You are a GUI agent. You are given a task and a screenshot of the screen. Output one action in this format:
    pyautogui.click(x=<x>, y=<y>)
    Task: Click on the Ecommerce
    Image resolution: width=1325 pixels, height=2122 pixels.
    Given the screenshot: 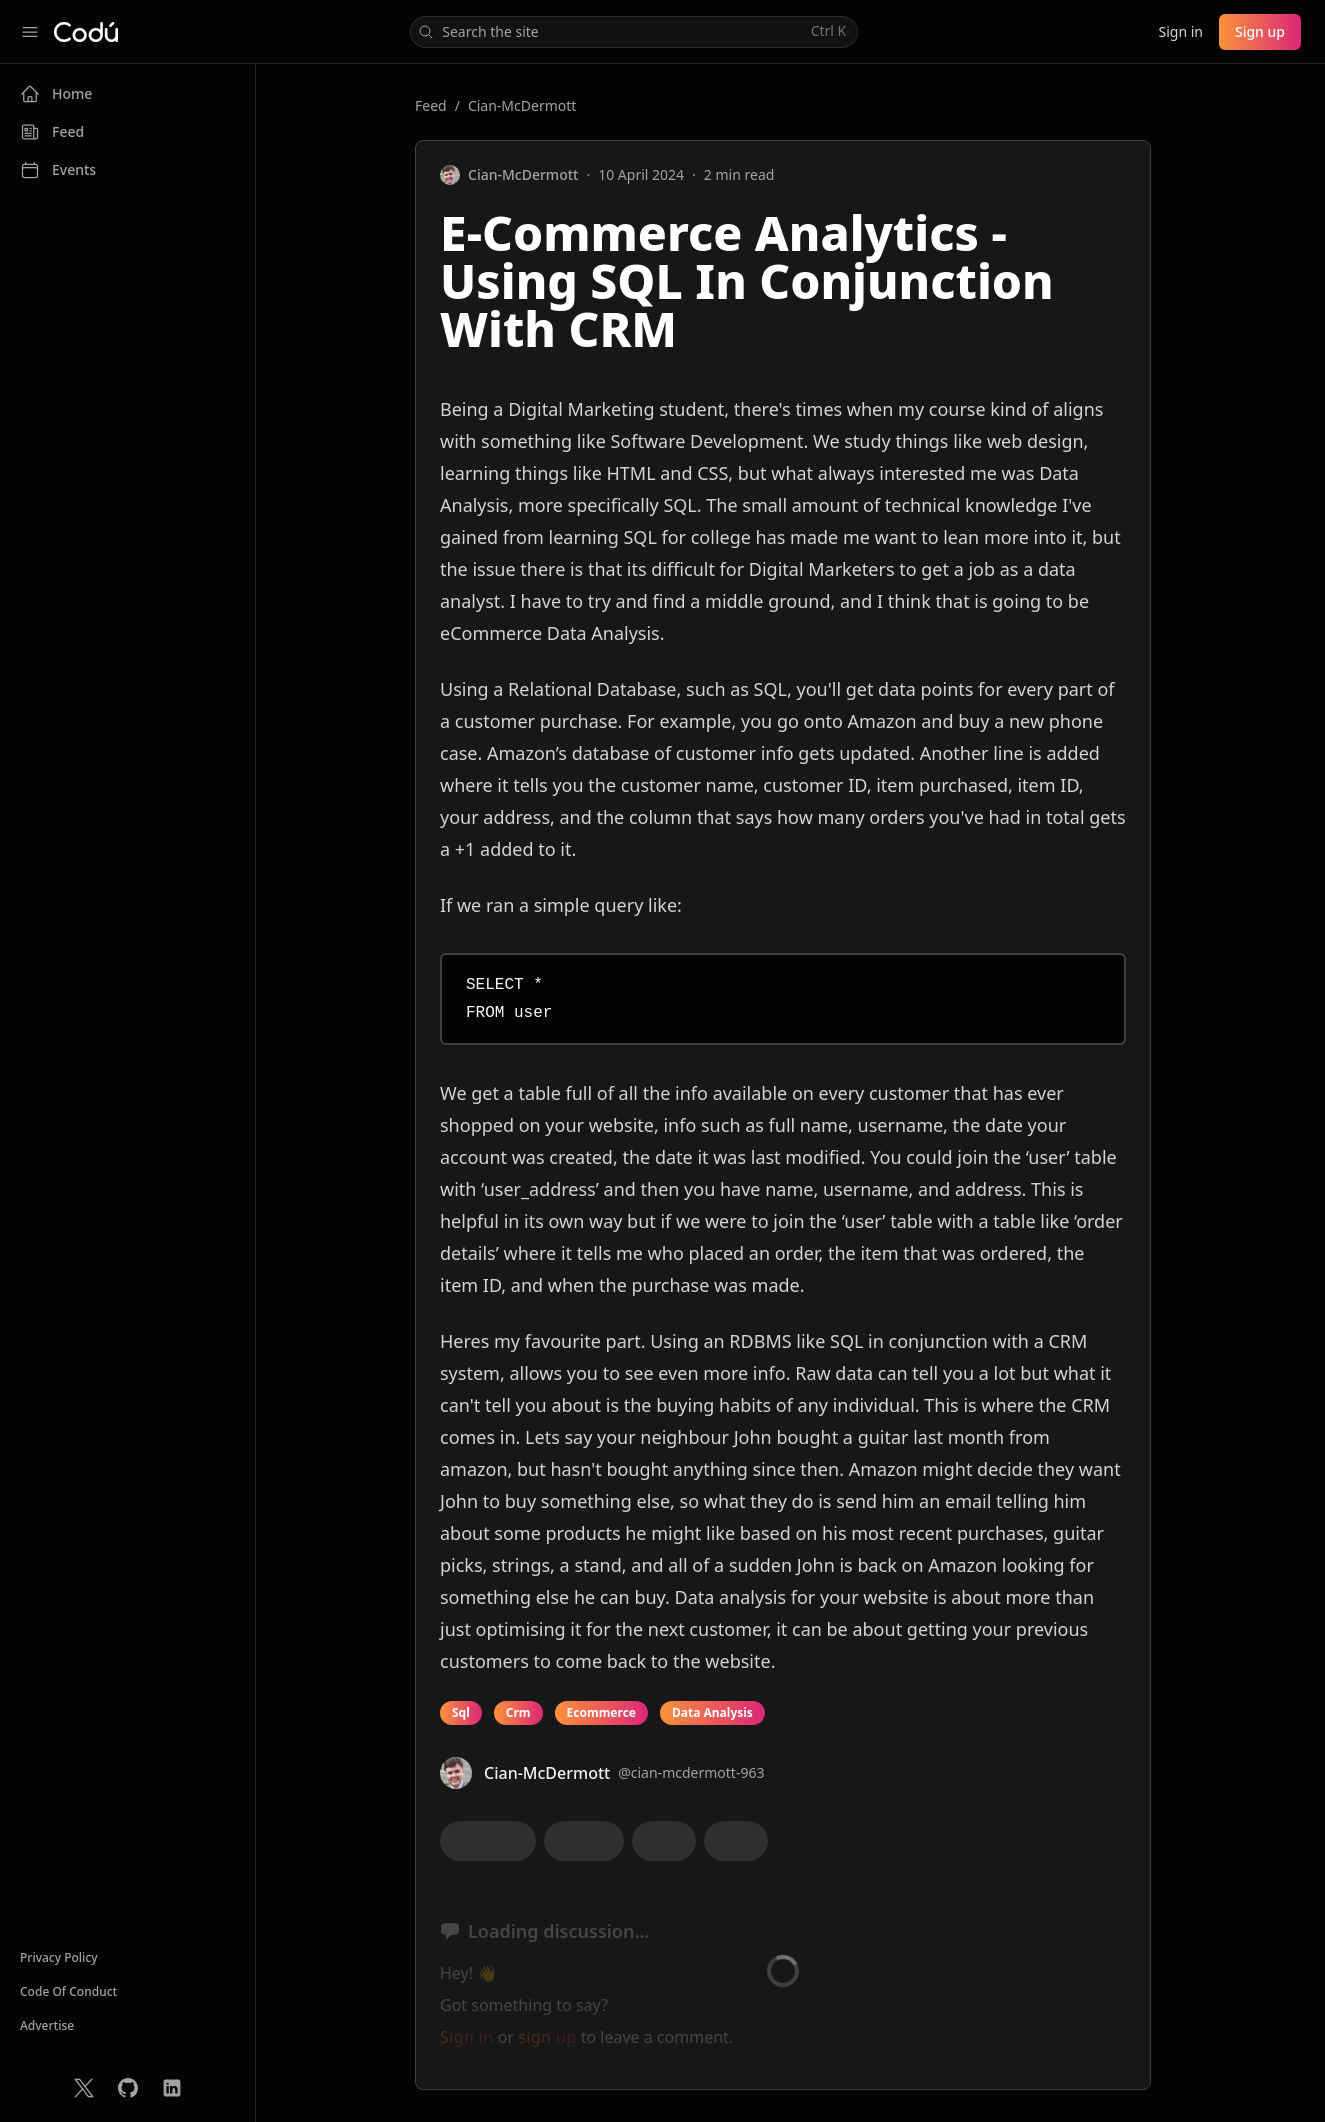 What is the action you would take?
    pyautogui.click(x=601, y=1712)
    